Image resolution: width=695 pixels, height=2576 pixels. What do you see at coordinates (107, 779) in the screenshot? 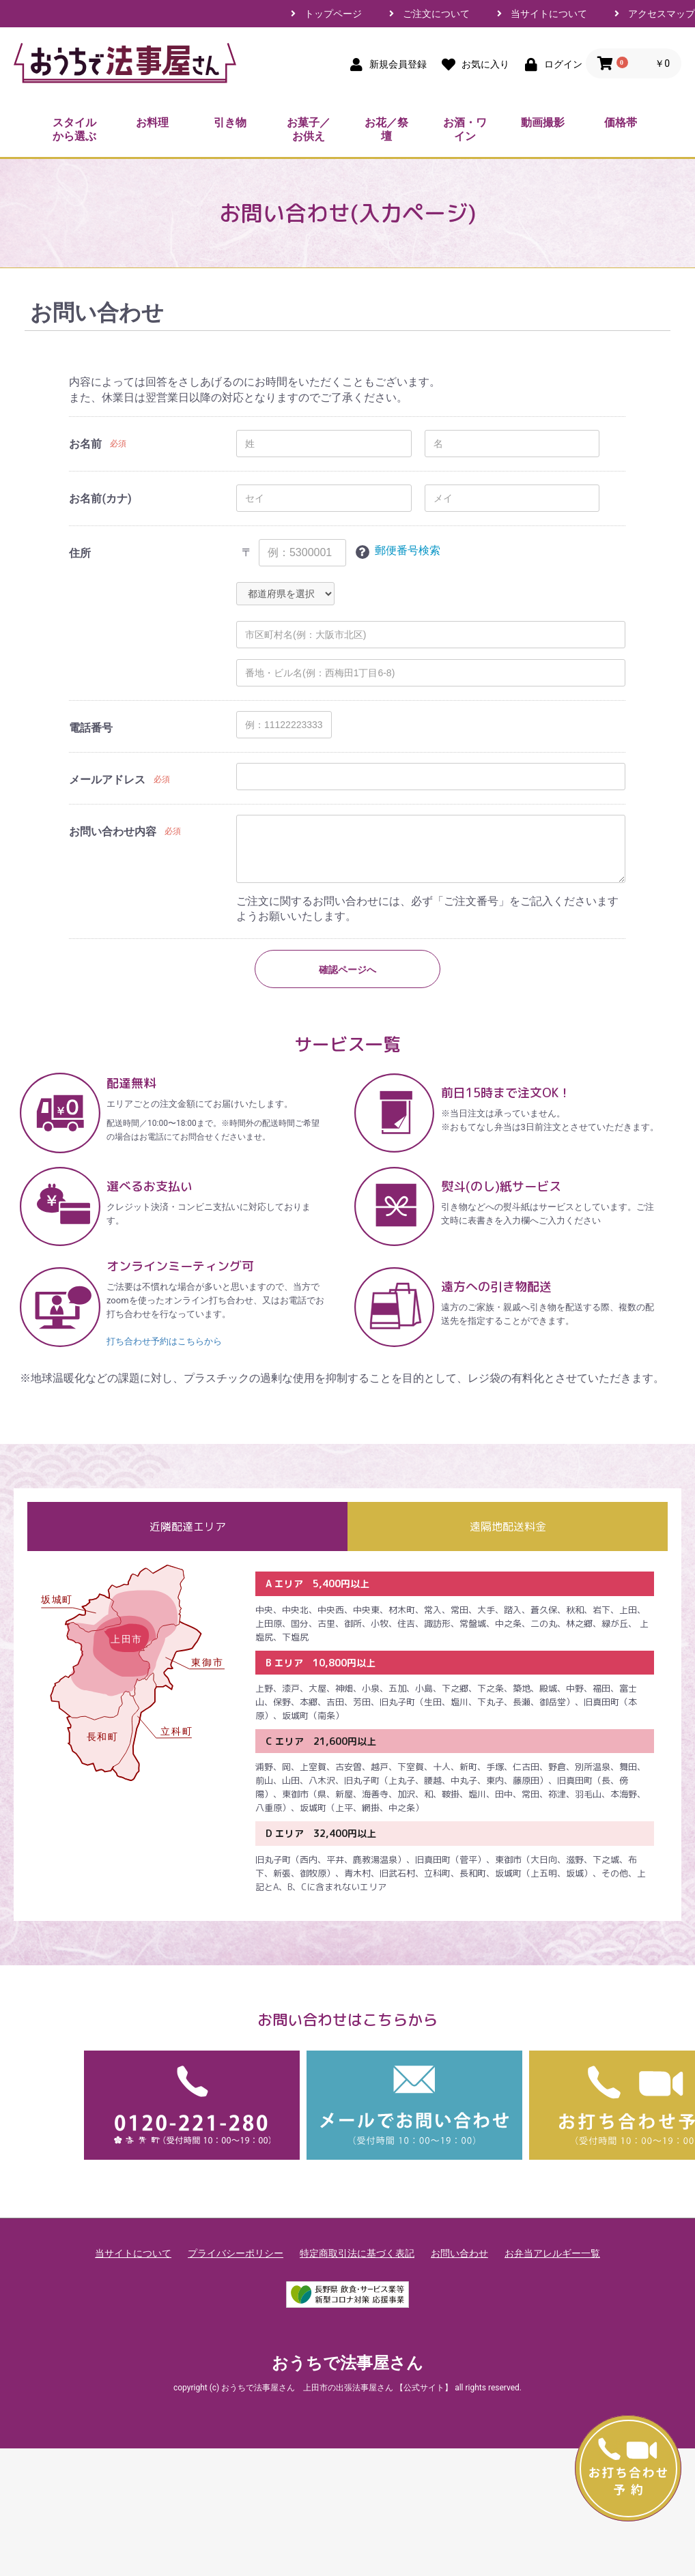
I see `メールアドレス` at bounding box center [107, 779].